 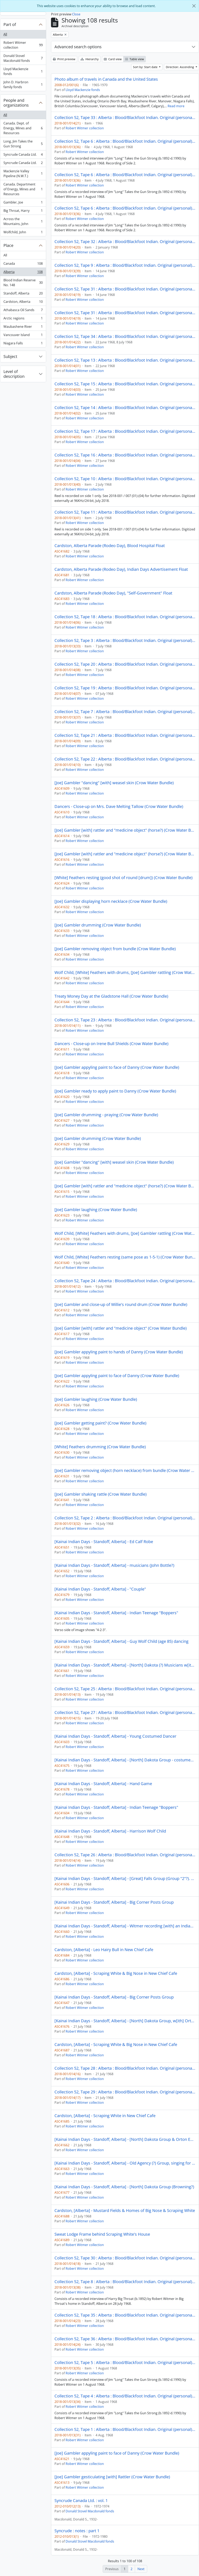 I want to click on Robert Witmer collection, so click(x=23, y=45).